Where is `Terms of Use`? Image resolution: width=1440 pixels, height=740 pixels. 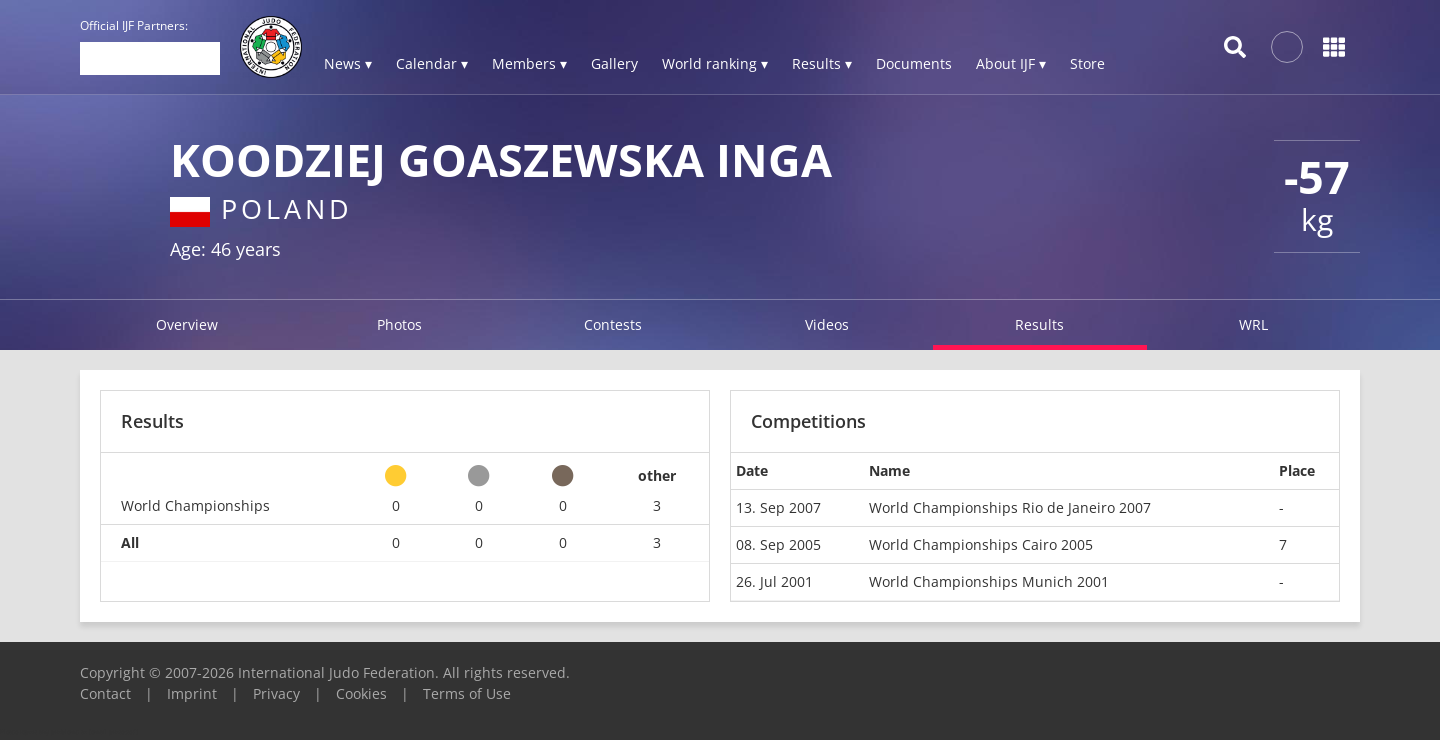
Terms of Use is located at coordinates (467, 693).